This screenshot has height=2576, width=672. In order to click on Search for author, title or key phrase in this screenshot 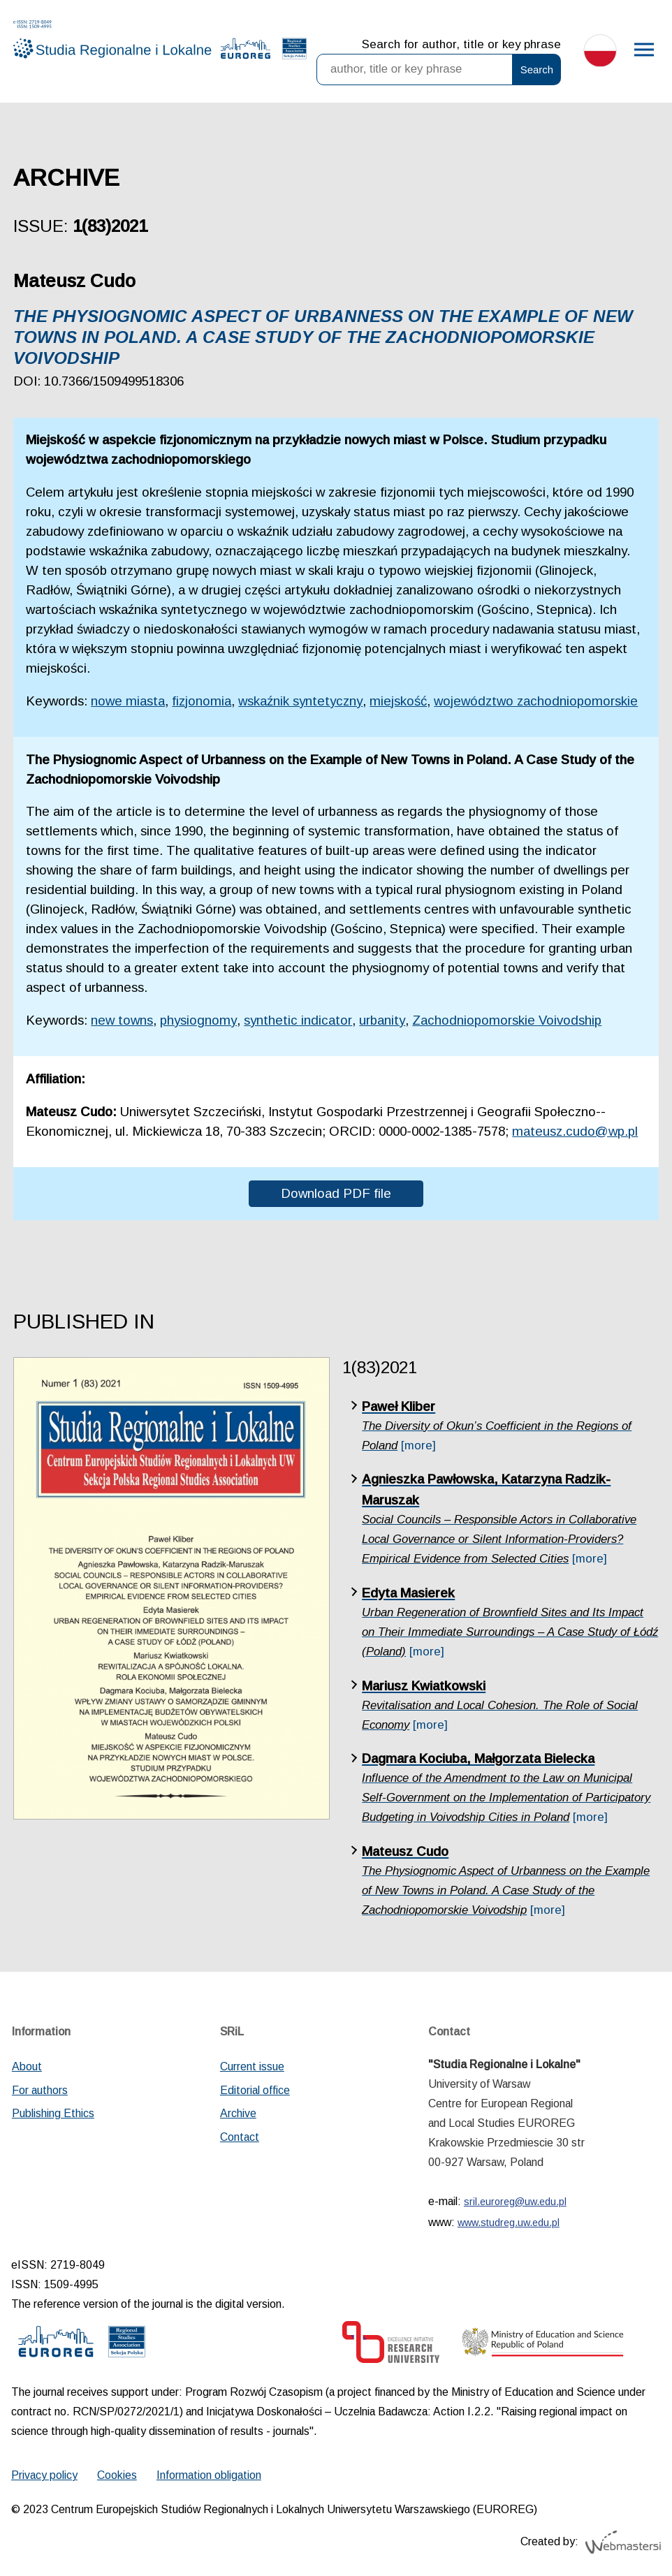, I will do `click(461, 44)`.